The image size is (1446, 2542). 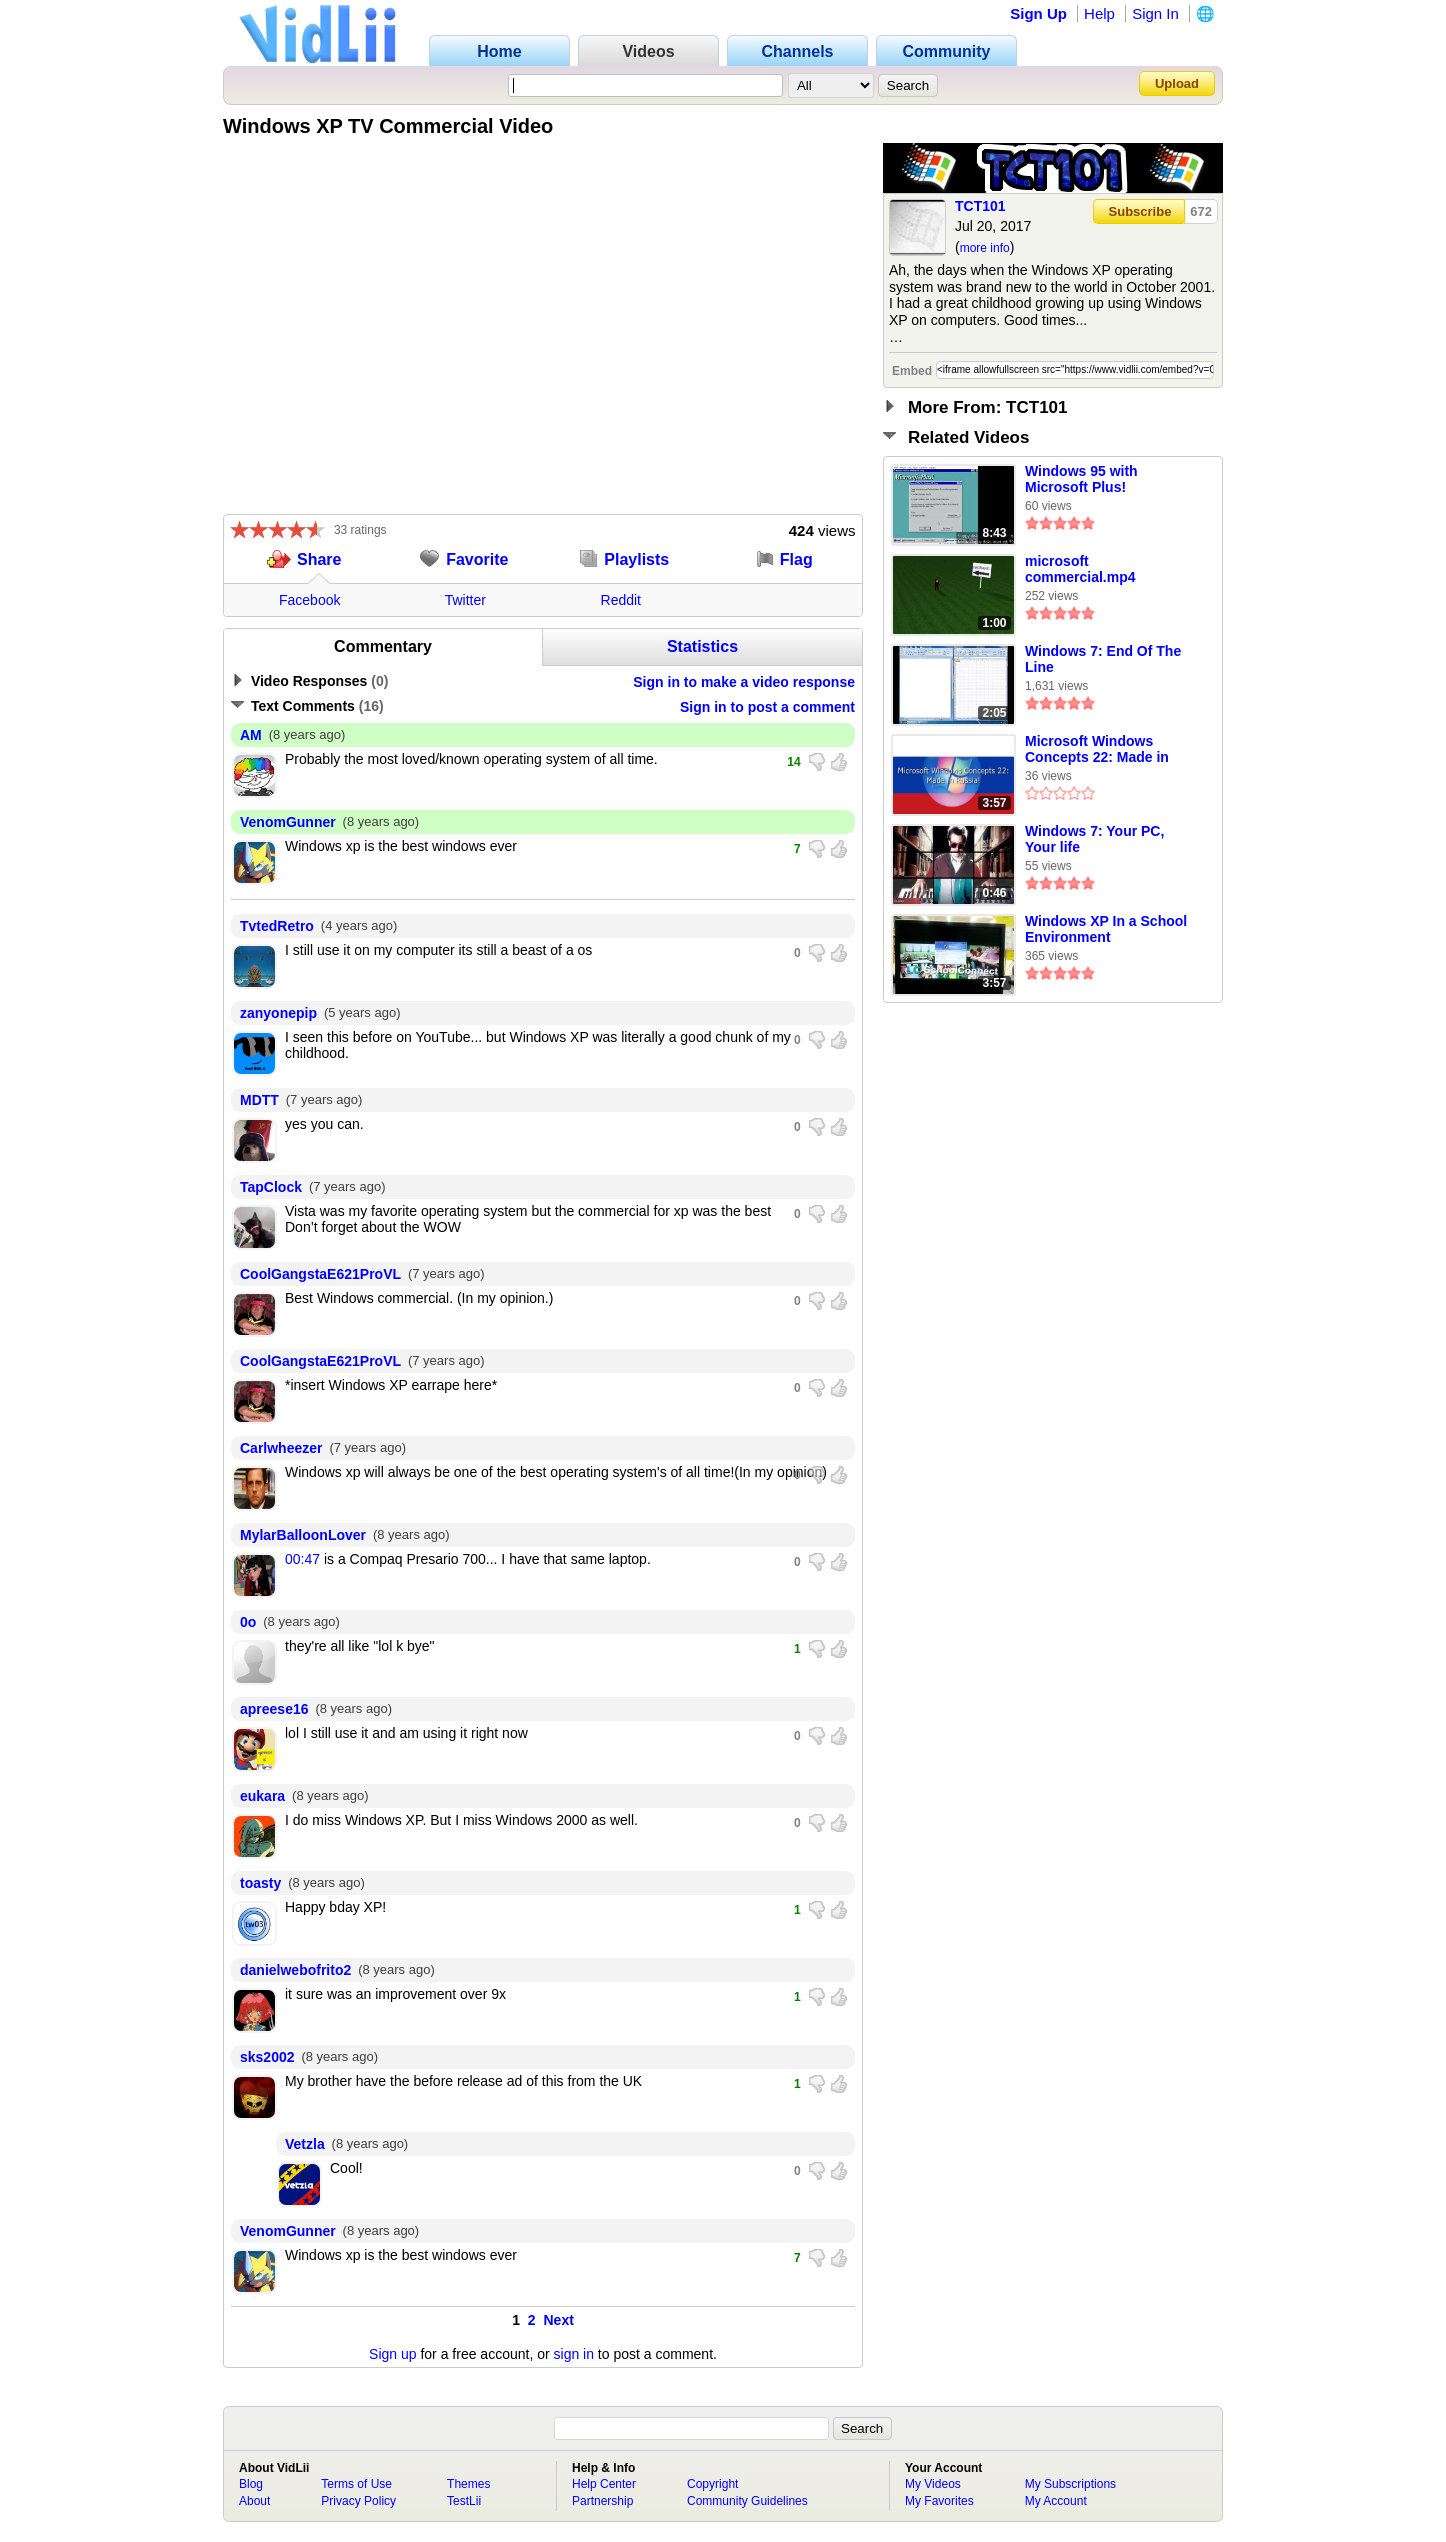 What do you see at coordinates (747, 2501) in the screenshot?
I see `Community Guidelines` at bounding box center [747, 2501].